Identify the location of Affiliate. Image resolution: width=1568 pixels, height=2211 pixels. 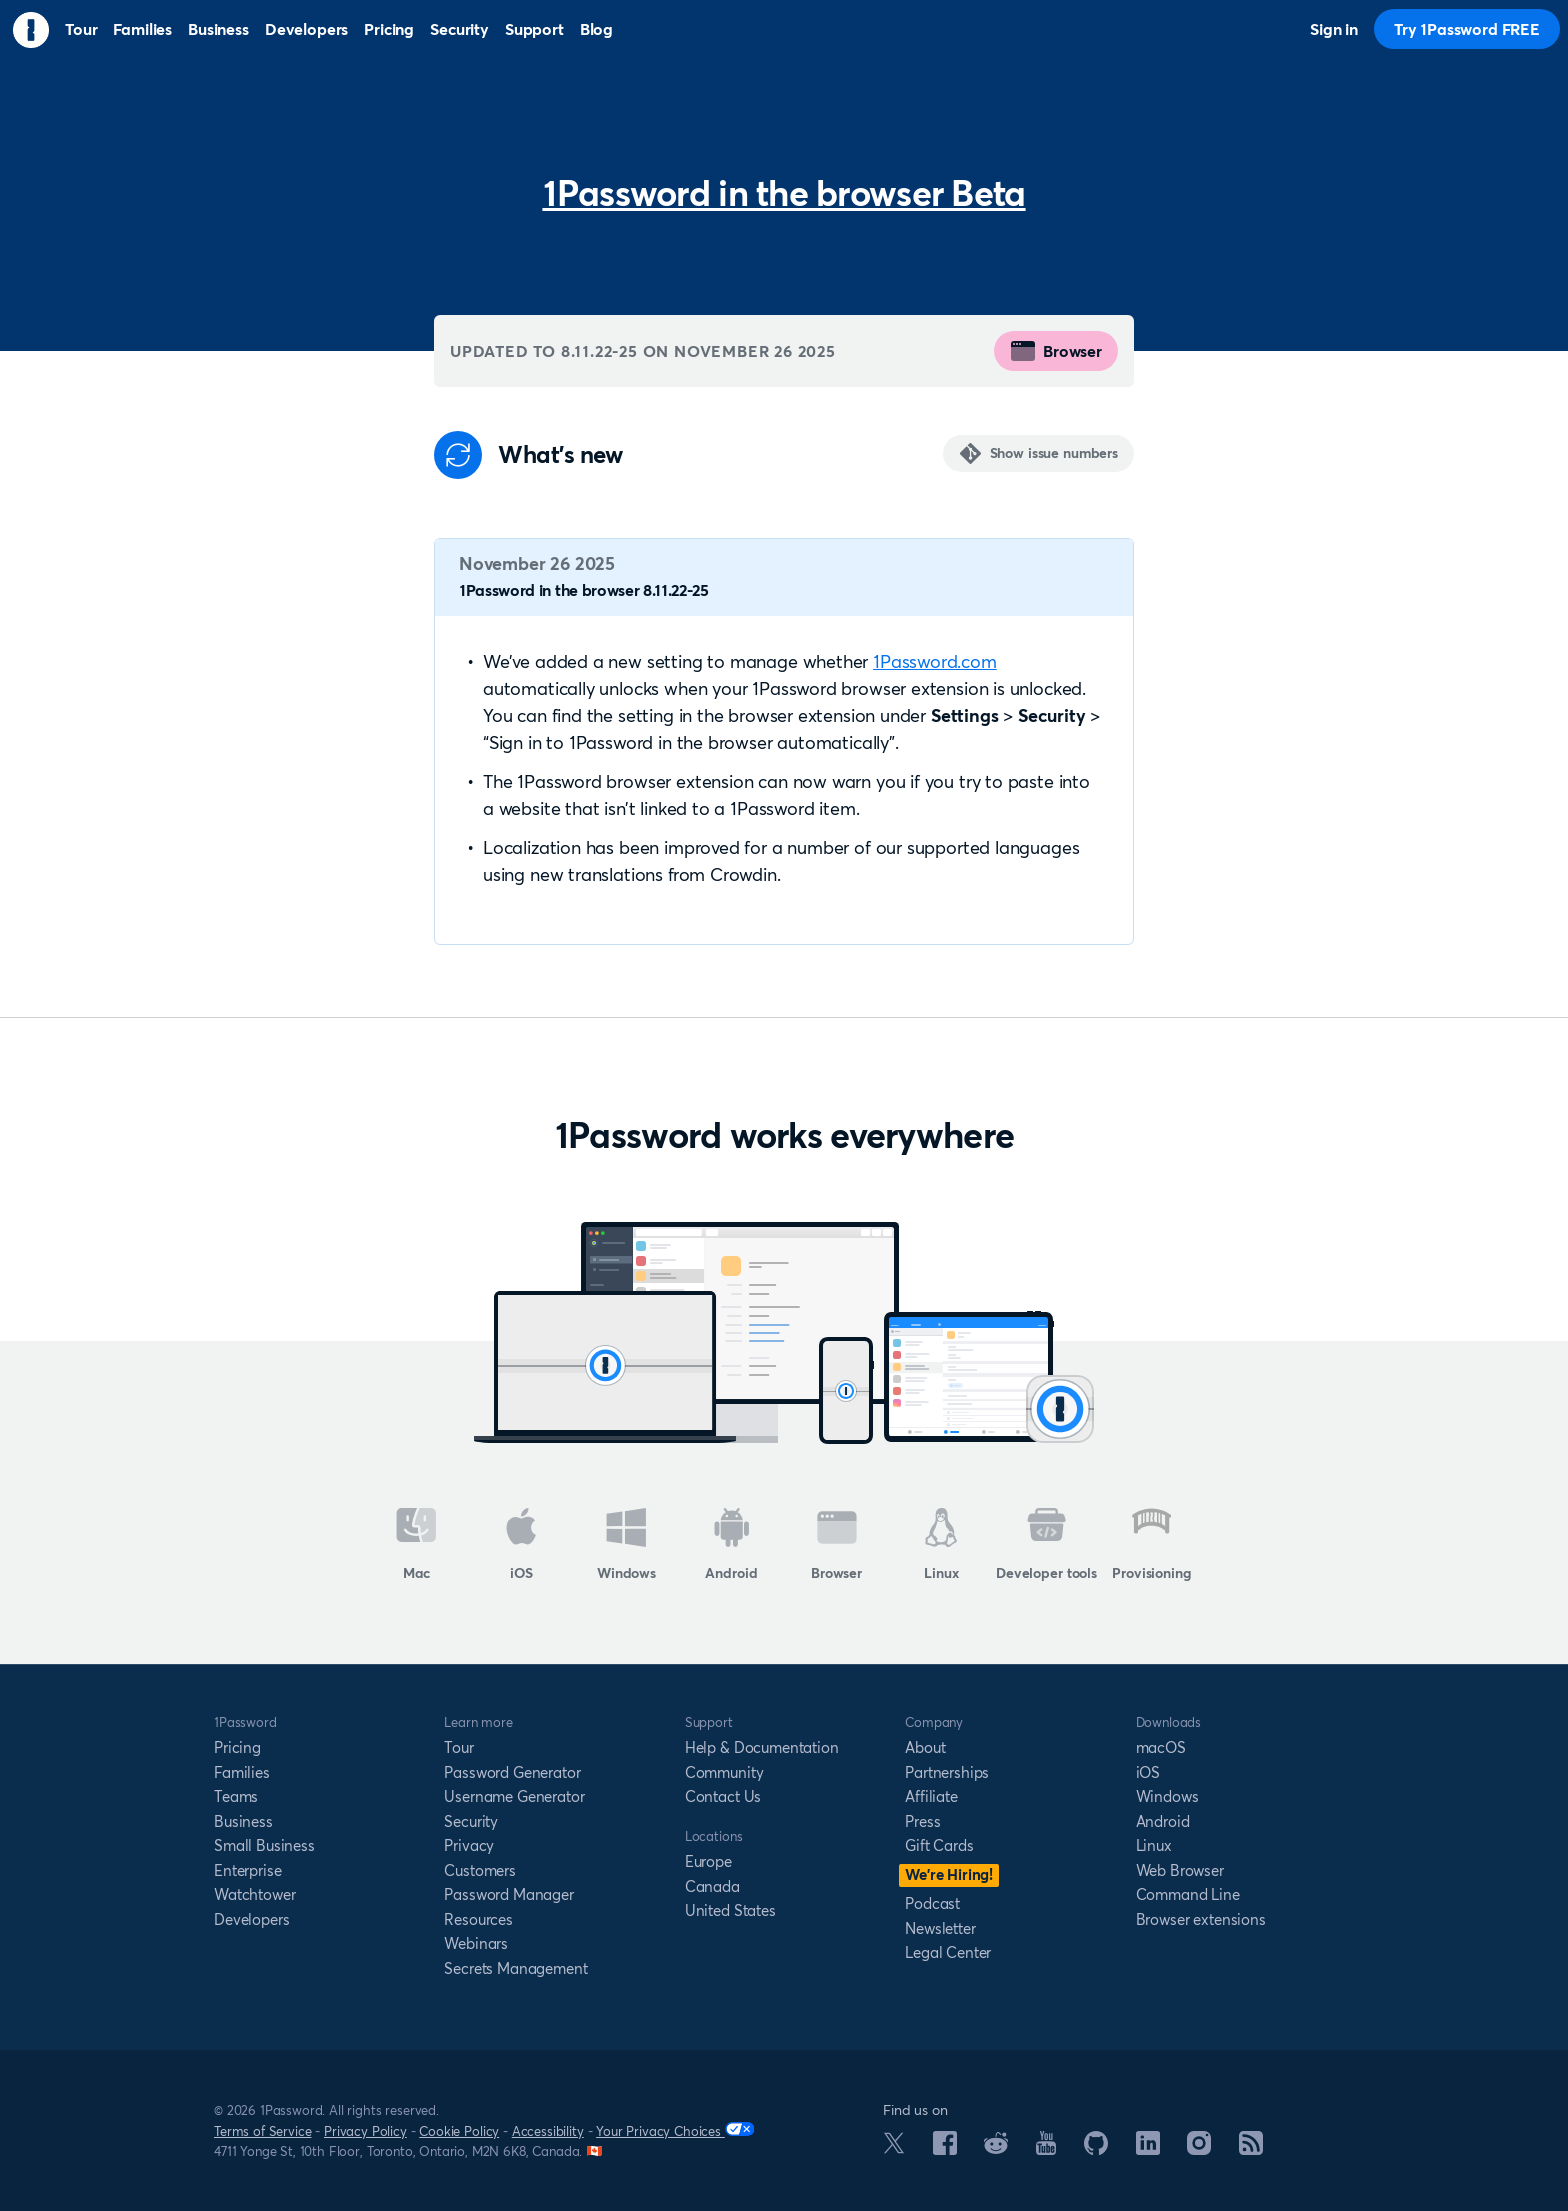
(931, 1796).